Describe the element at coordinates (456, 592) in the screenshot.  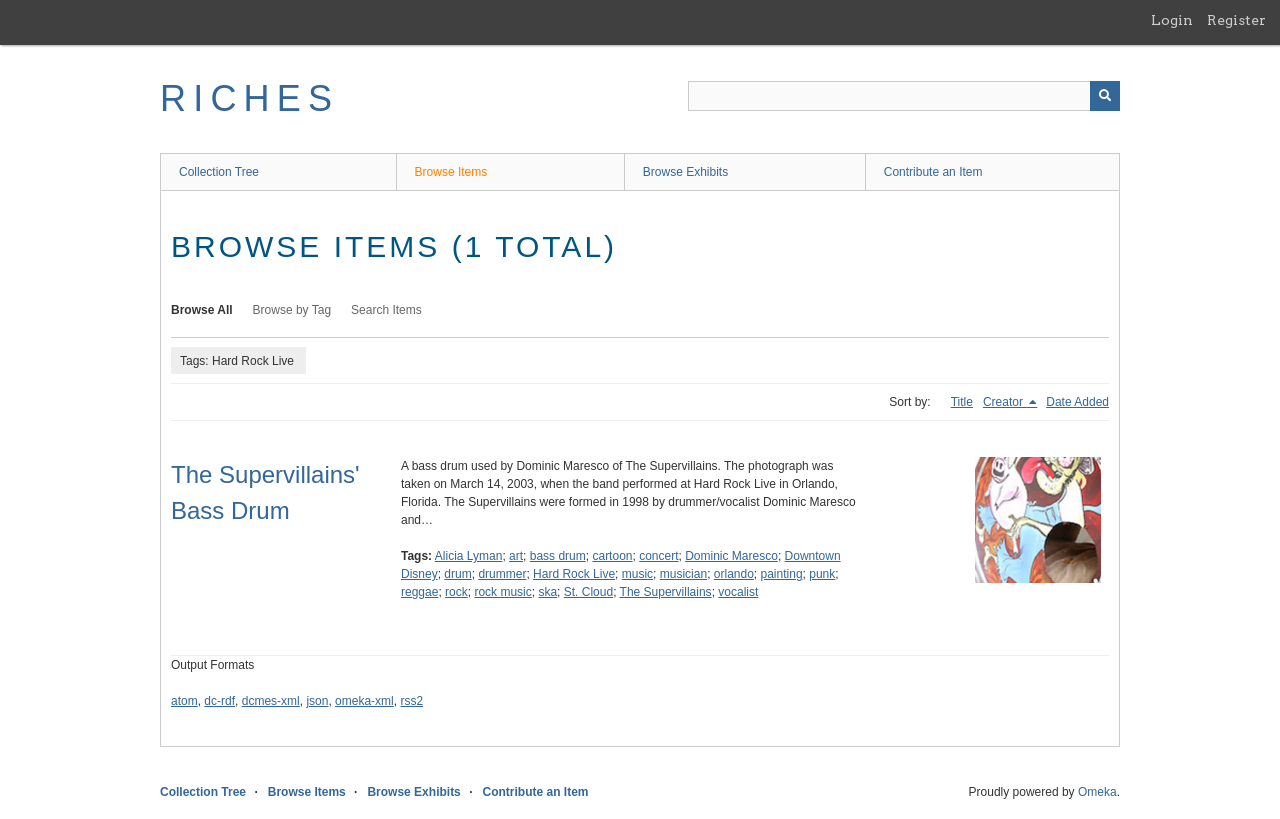
I see `rock` at that location.